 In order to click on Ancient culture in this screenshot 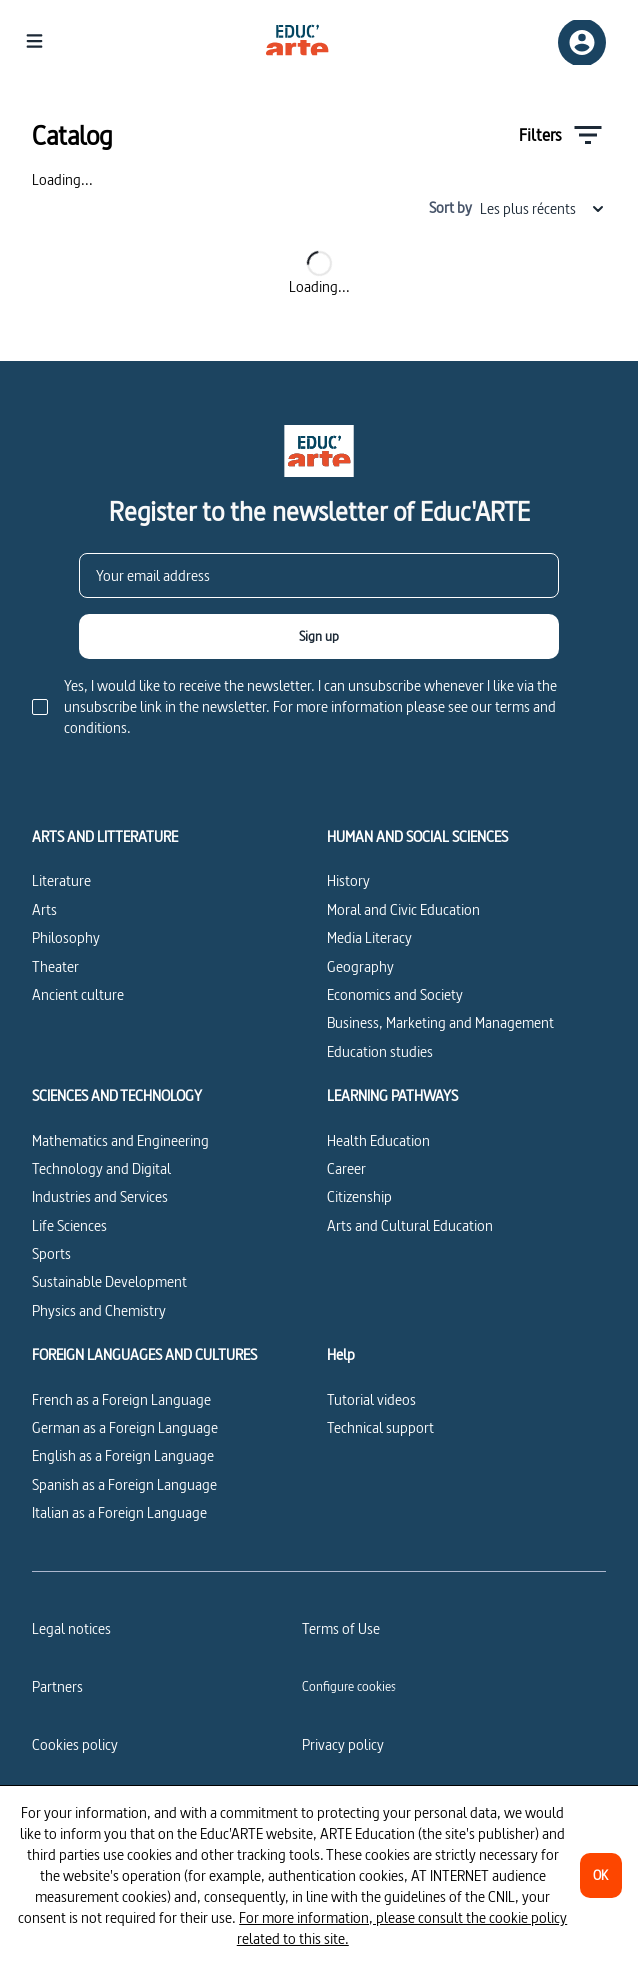, I will do `click(78, 994)`.